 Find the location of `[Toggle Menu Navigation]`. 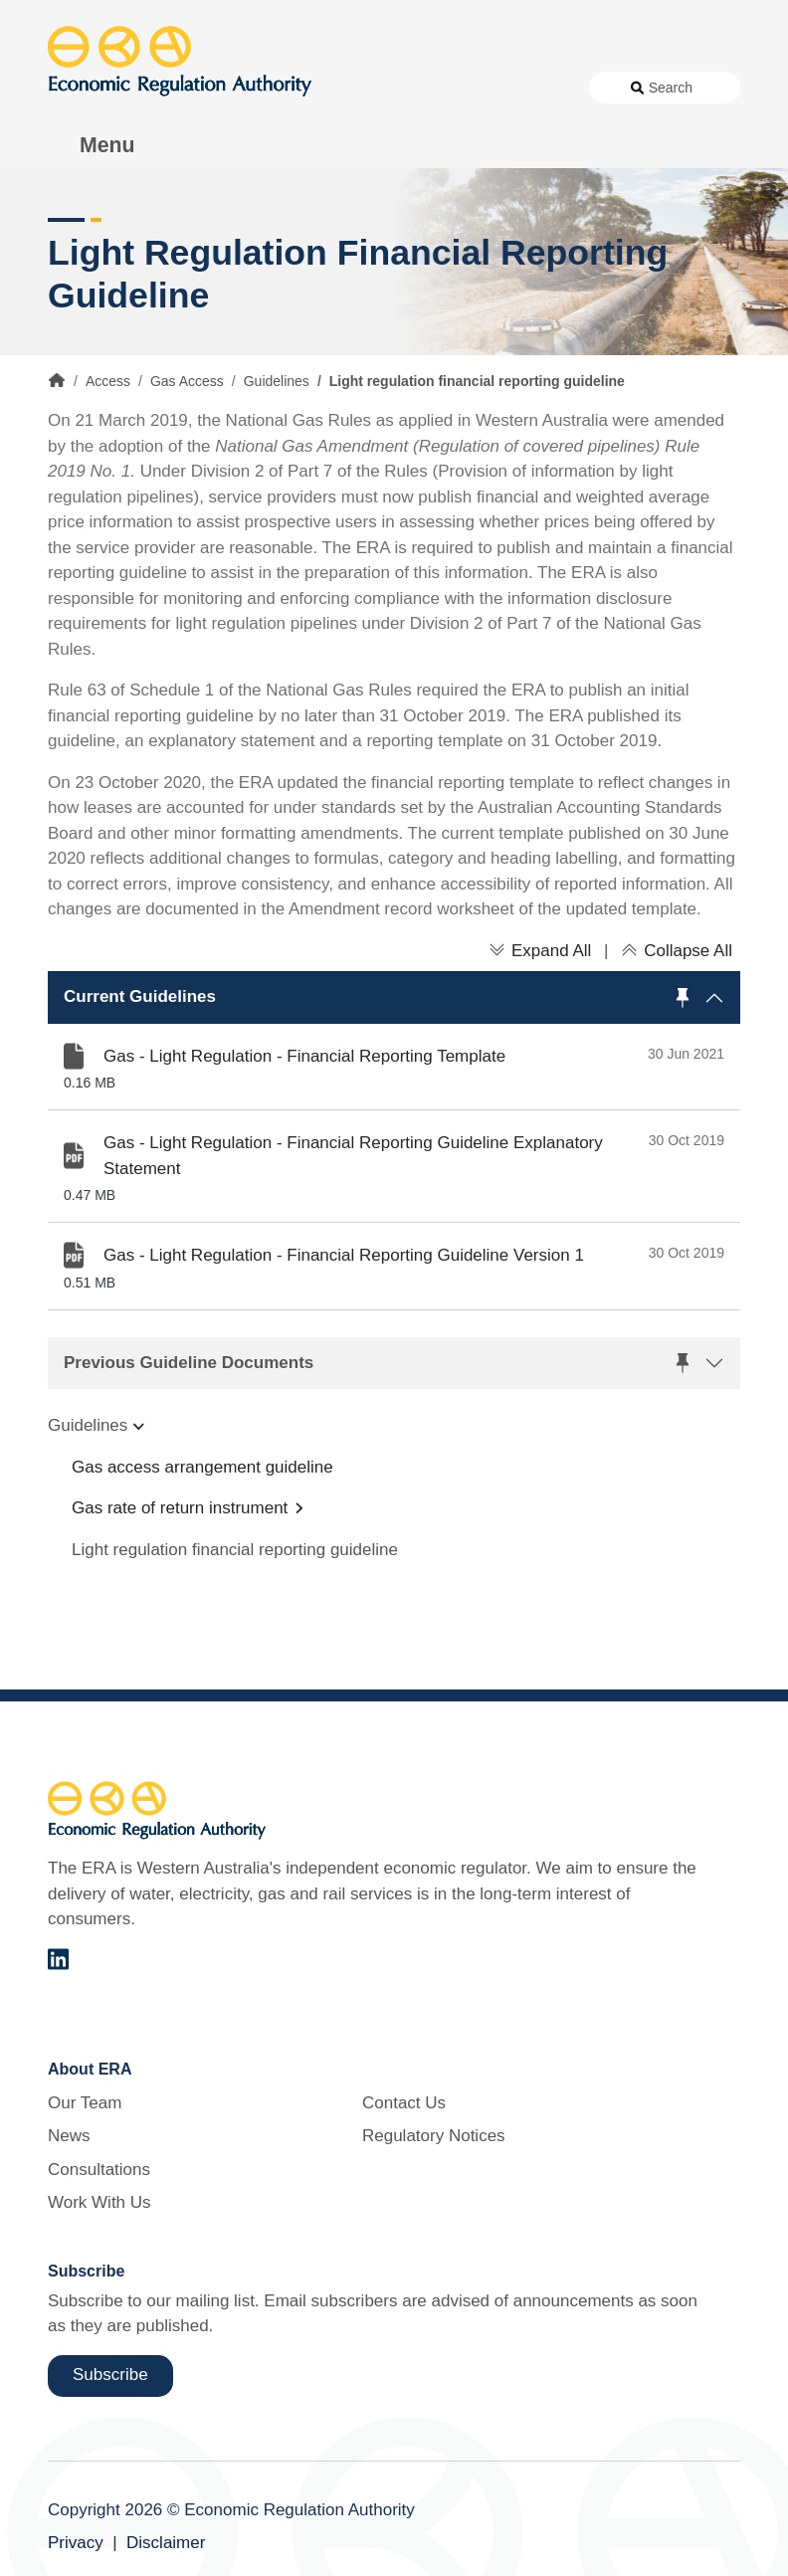

[Toggle Menu Navigation] is located at coordinates (97, 145).